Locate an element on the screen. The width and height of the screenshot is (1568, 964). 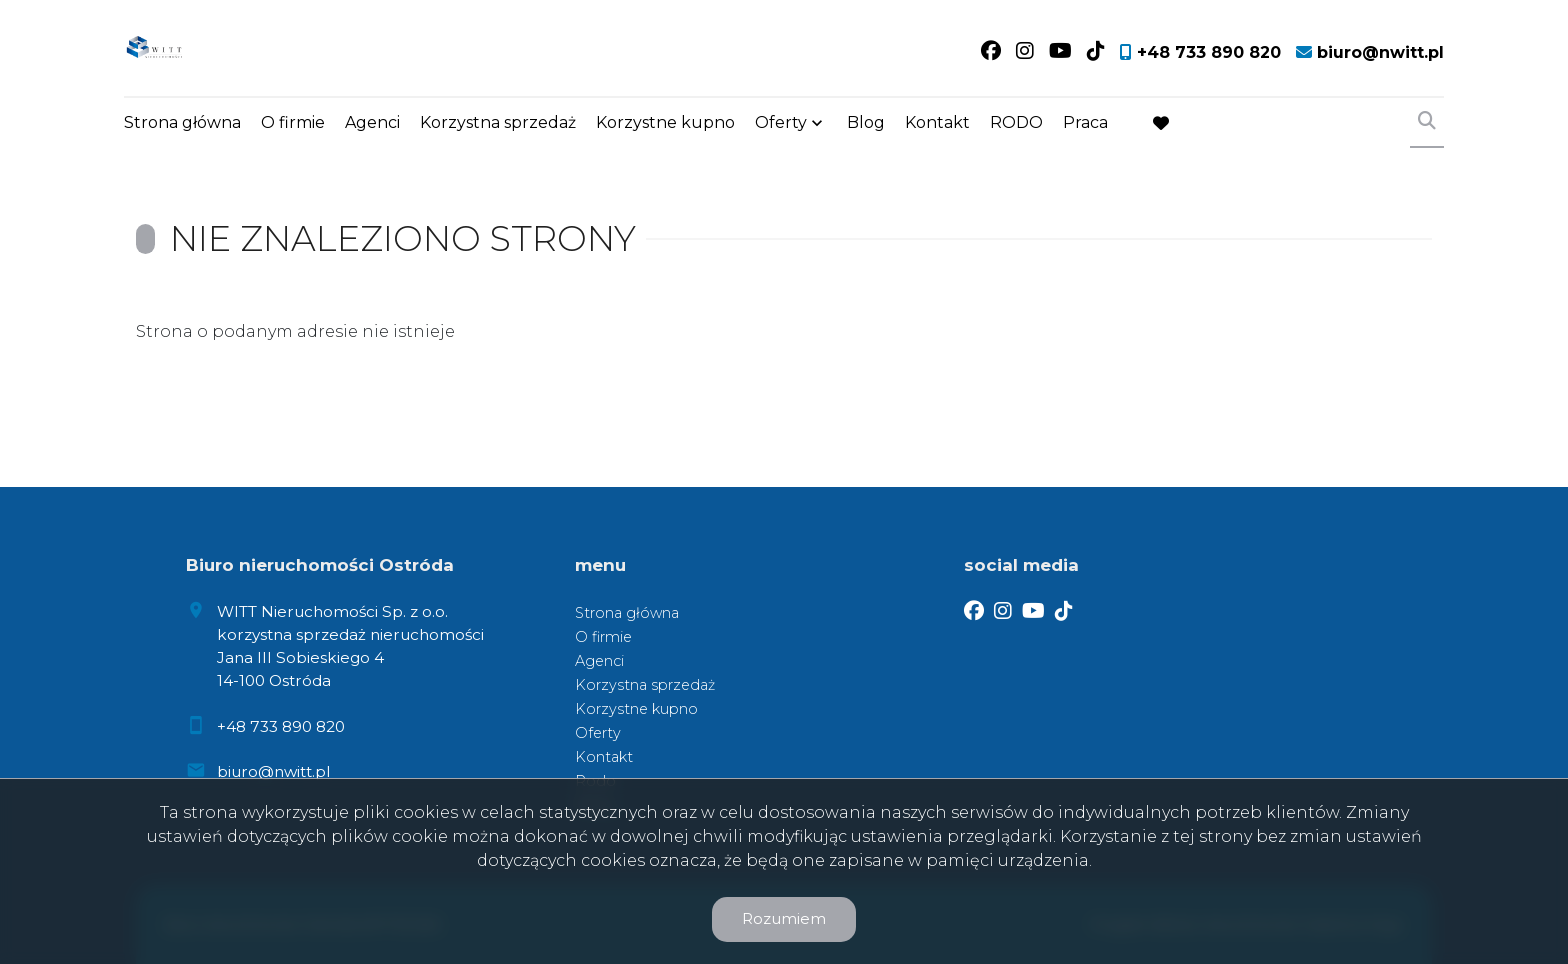
Oferty is located at coordinates (781, 122).